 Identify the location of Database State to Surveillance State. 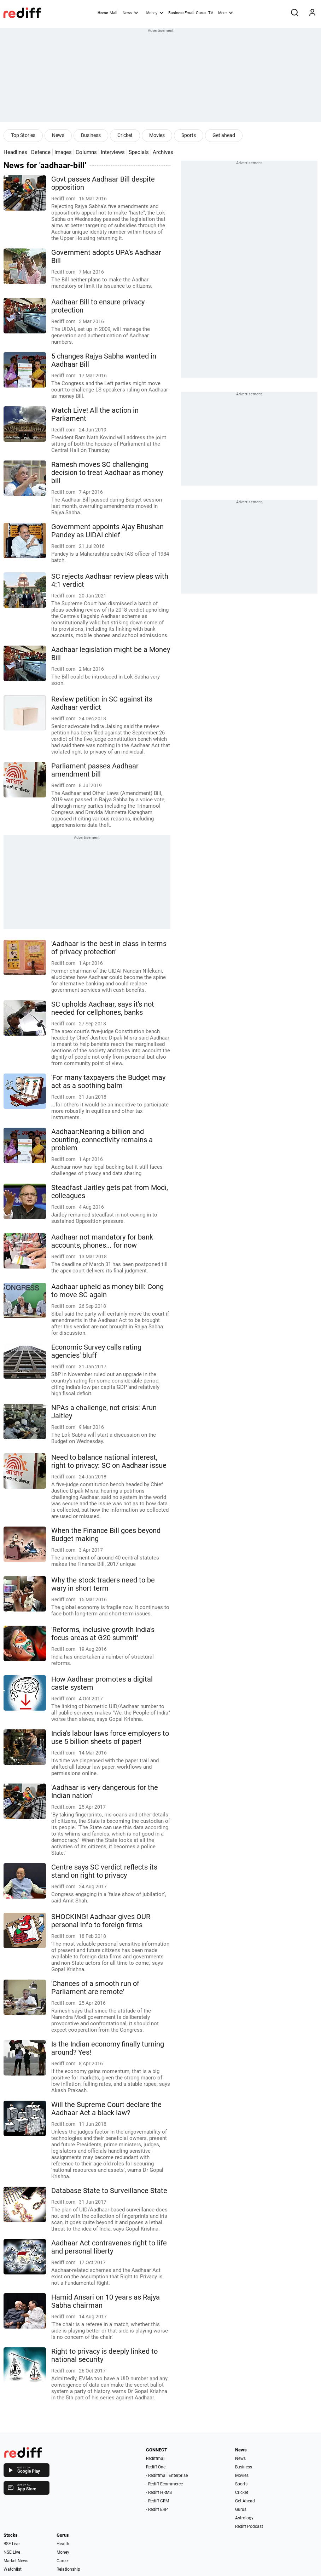
(109, 2191).